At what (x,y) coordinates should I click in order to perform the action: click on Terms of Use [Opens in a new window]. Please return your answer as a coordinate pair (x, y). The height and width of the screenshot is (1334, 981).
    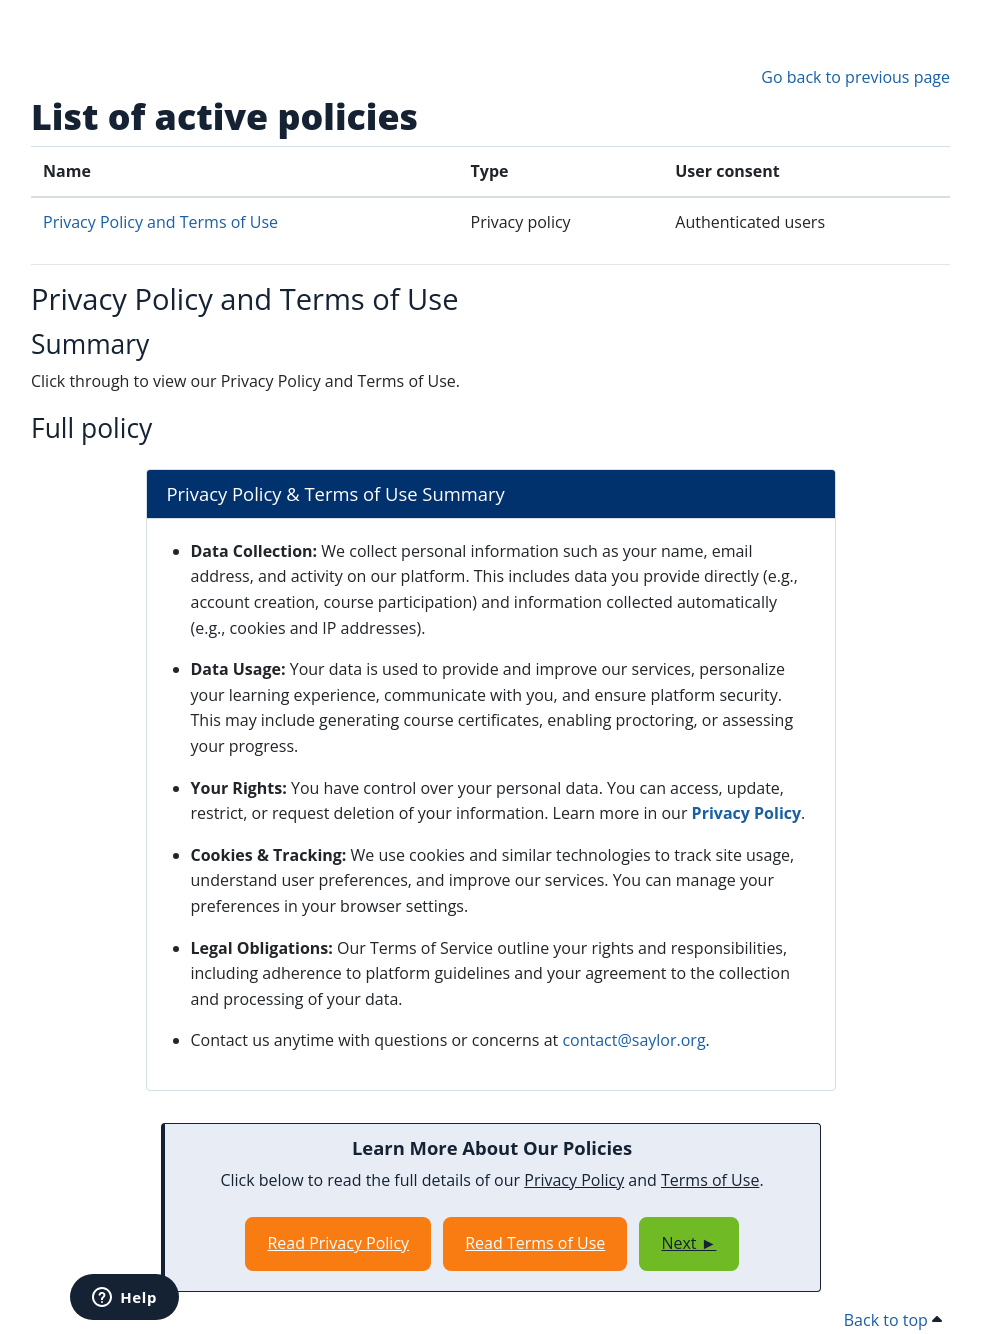
    Looking at the image, I should click on (710, 1180).